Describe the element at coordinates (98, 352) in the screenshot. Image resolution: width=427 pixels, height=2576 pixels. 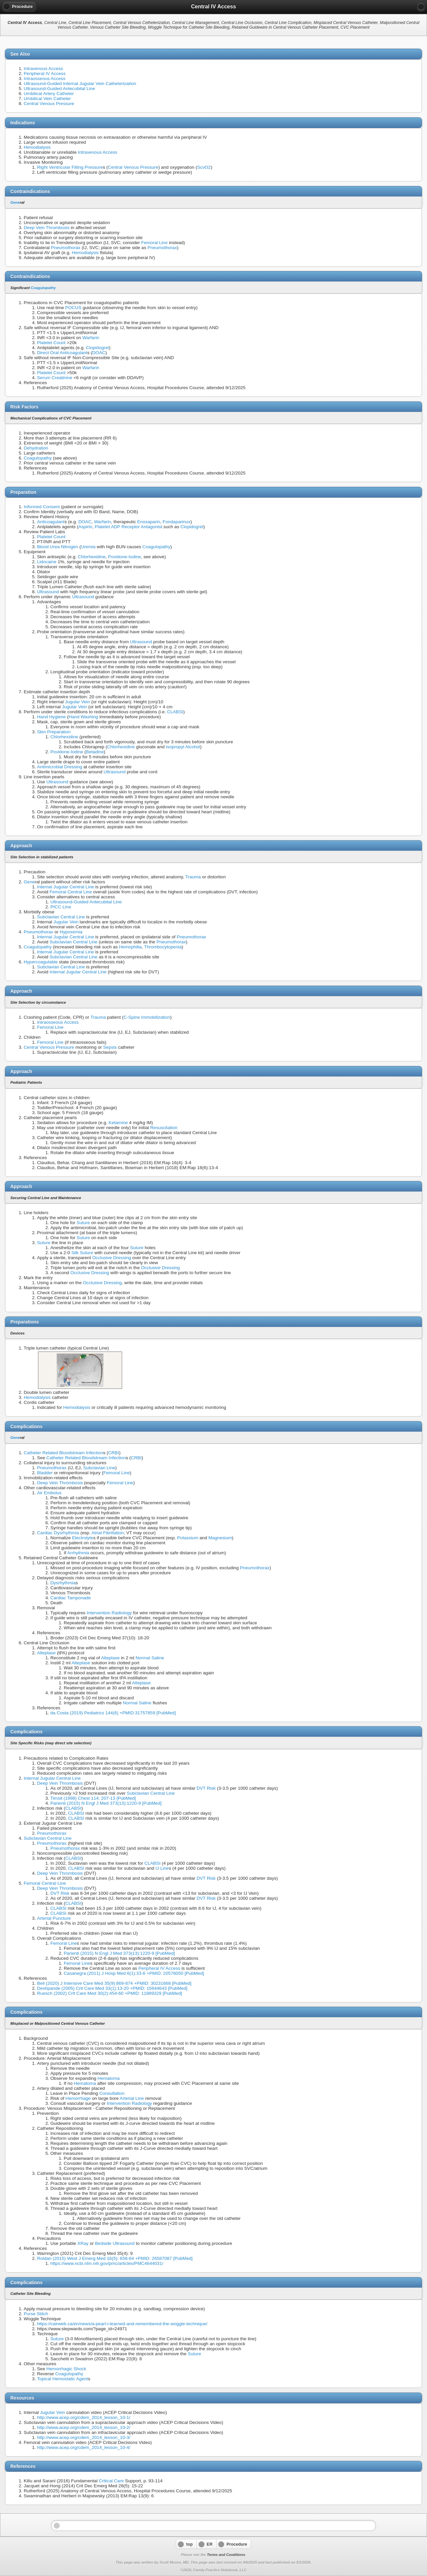
I see `DOAC` at that location.